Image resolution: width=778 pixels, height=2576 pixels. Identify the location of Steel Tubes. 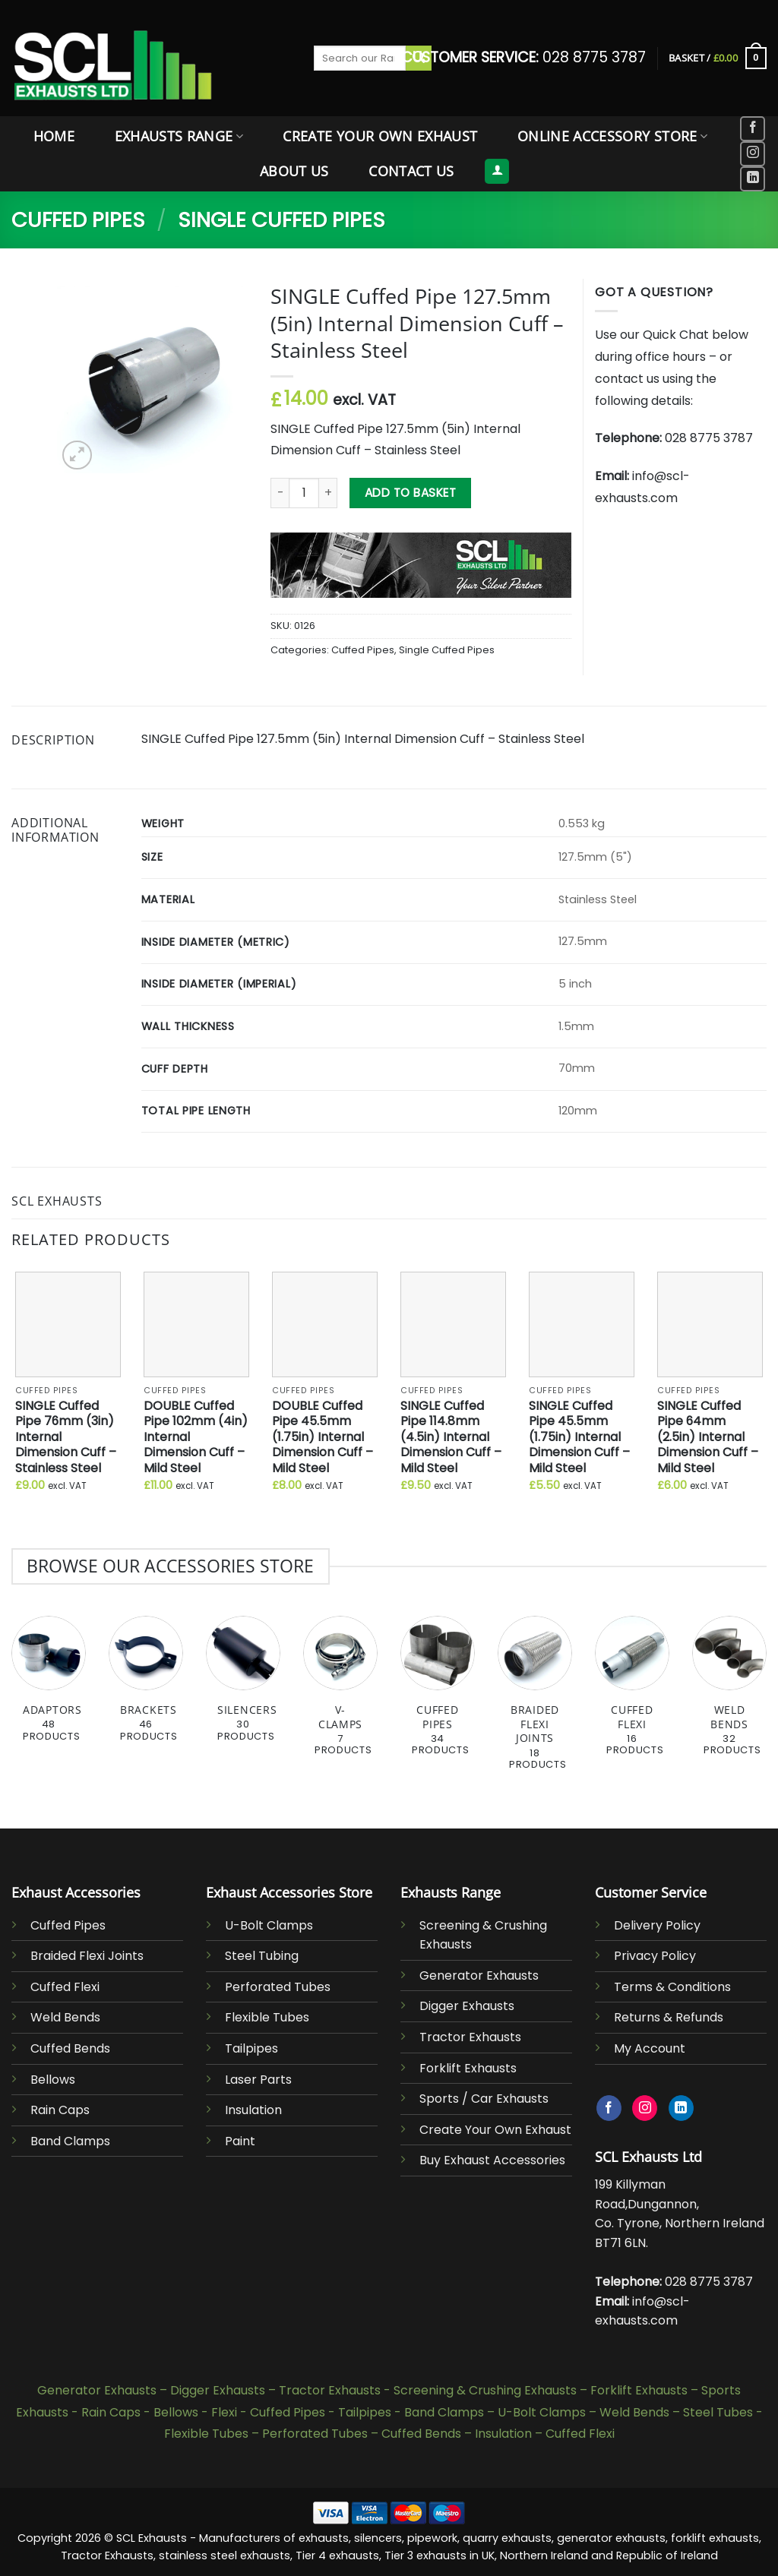
(718, 2412).